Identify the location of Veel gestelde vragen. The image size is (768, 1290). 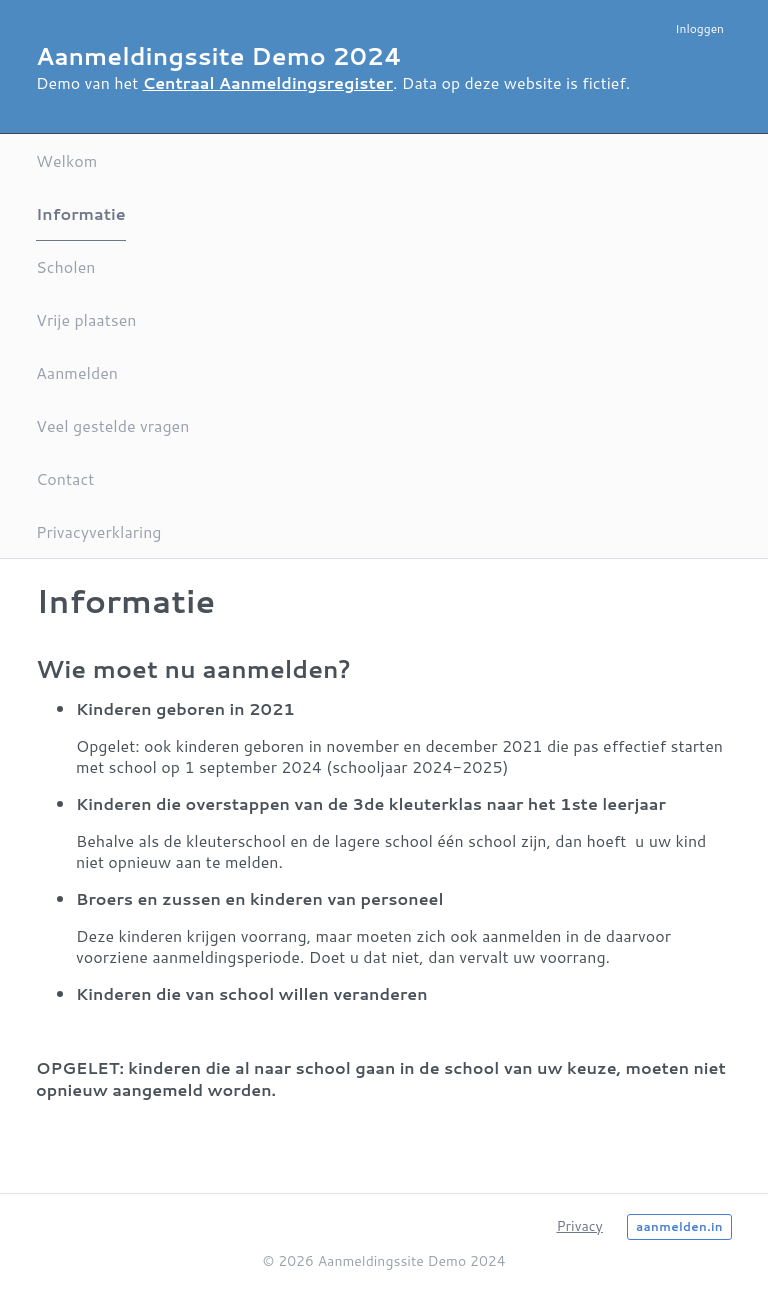
(112, 425).